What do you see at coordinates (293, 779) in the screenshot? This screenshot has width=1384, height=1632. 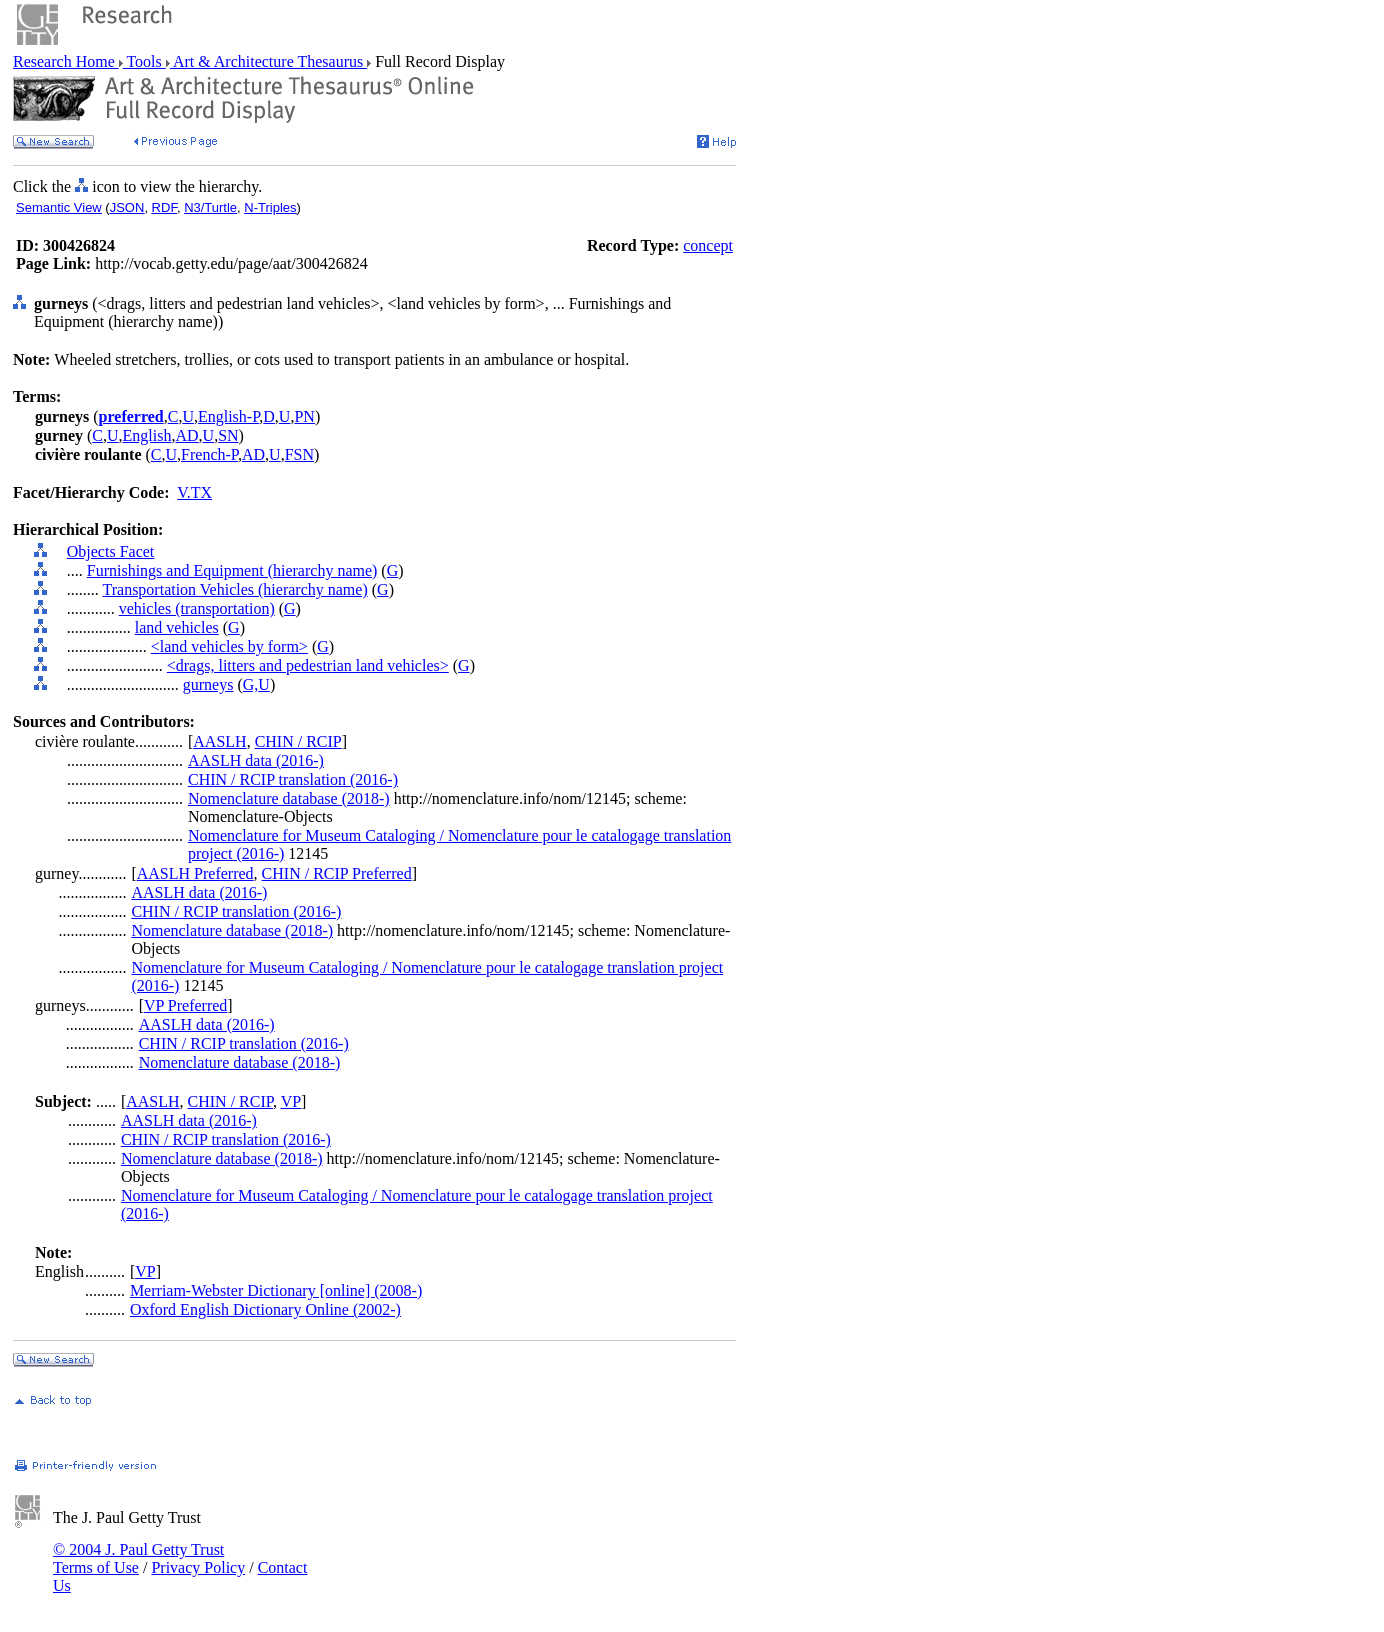 I see `CHIN / RCIP translation (2016-)` at bounding box center [293, 779].